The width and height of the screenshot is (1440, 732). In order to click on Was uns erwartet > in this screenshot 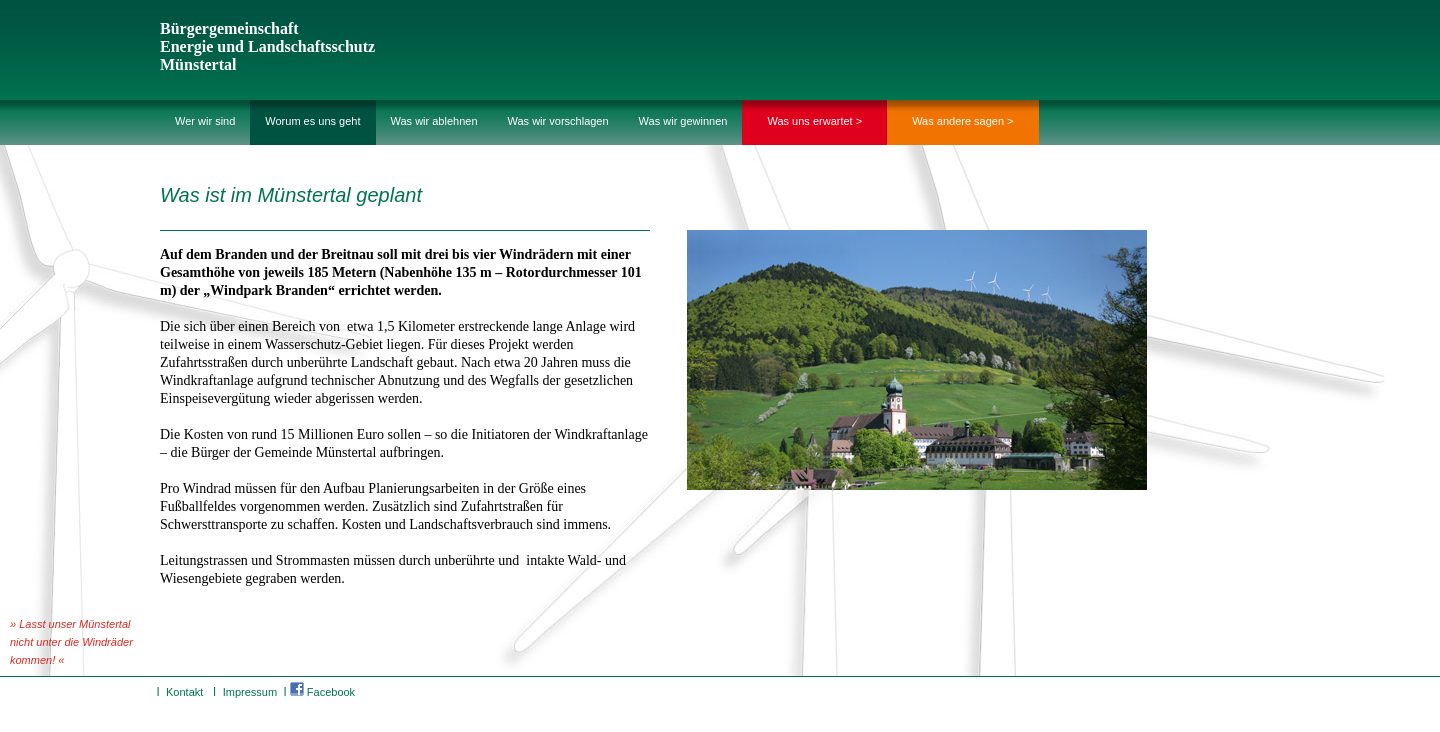, I will do `click(814, 121)`.